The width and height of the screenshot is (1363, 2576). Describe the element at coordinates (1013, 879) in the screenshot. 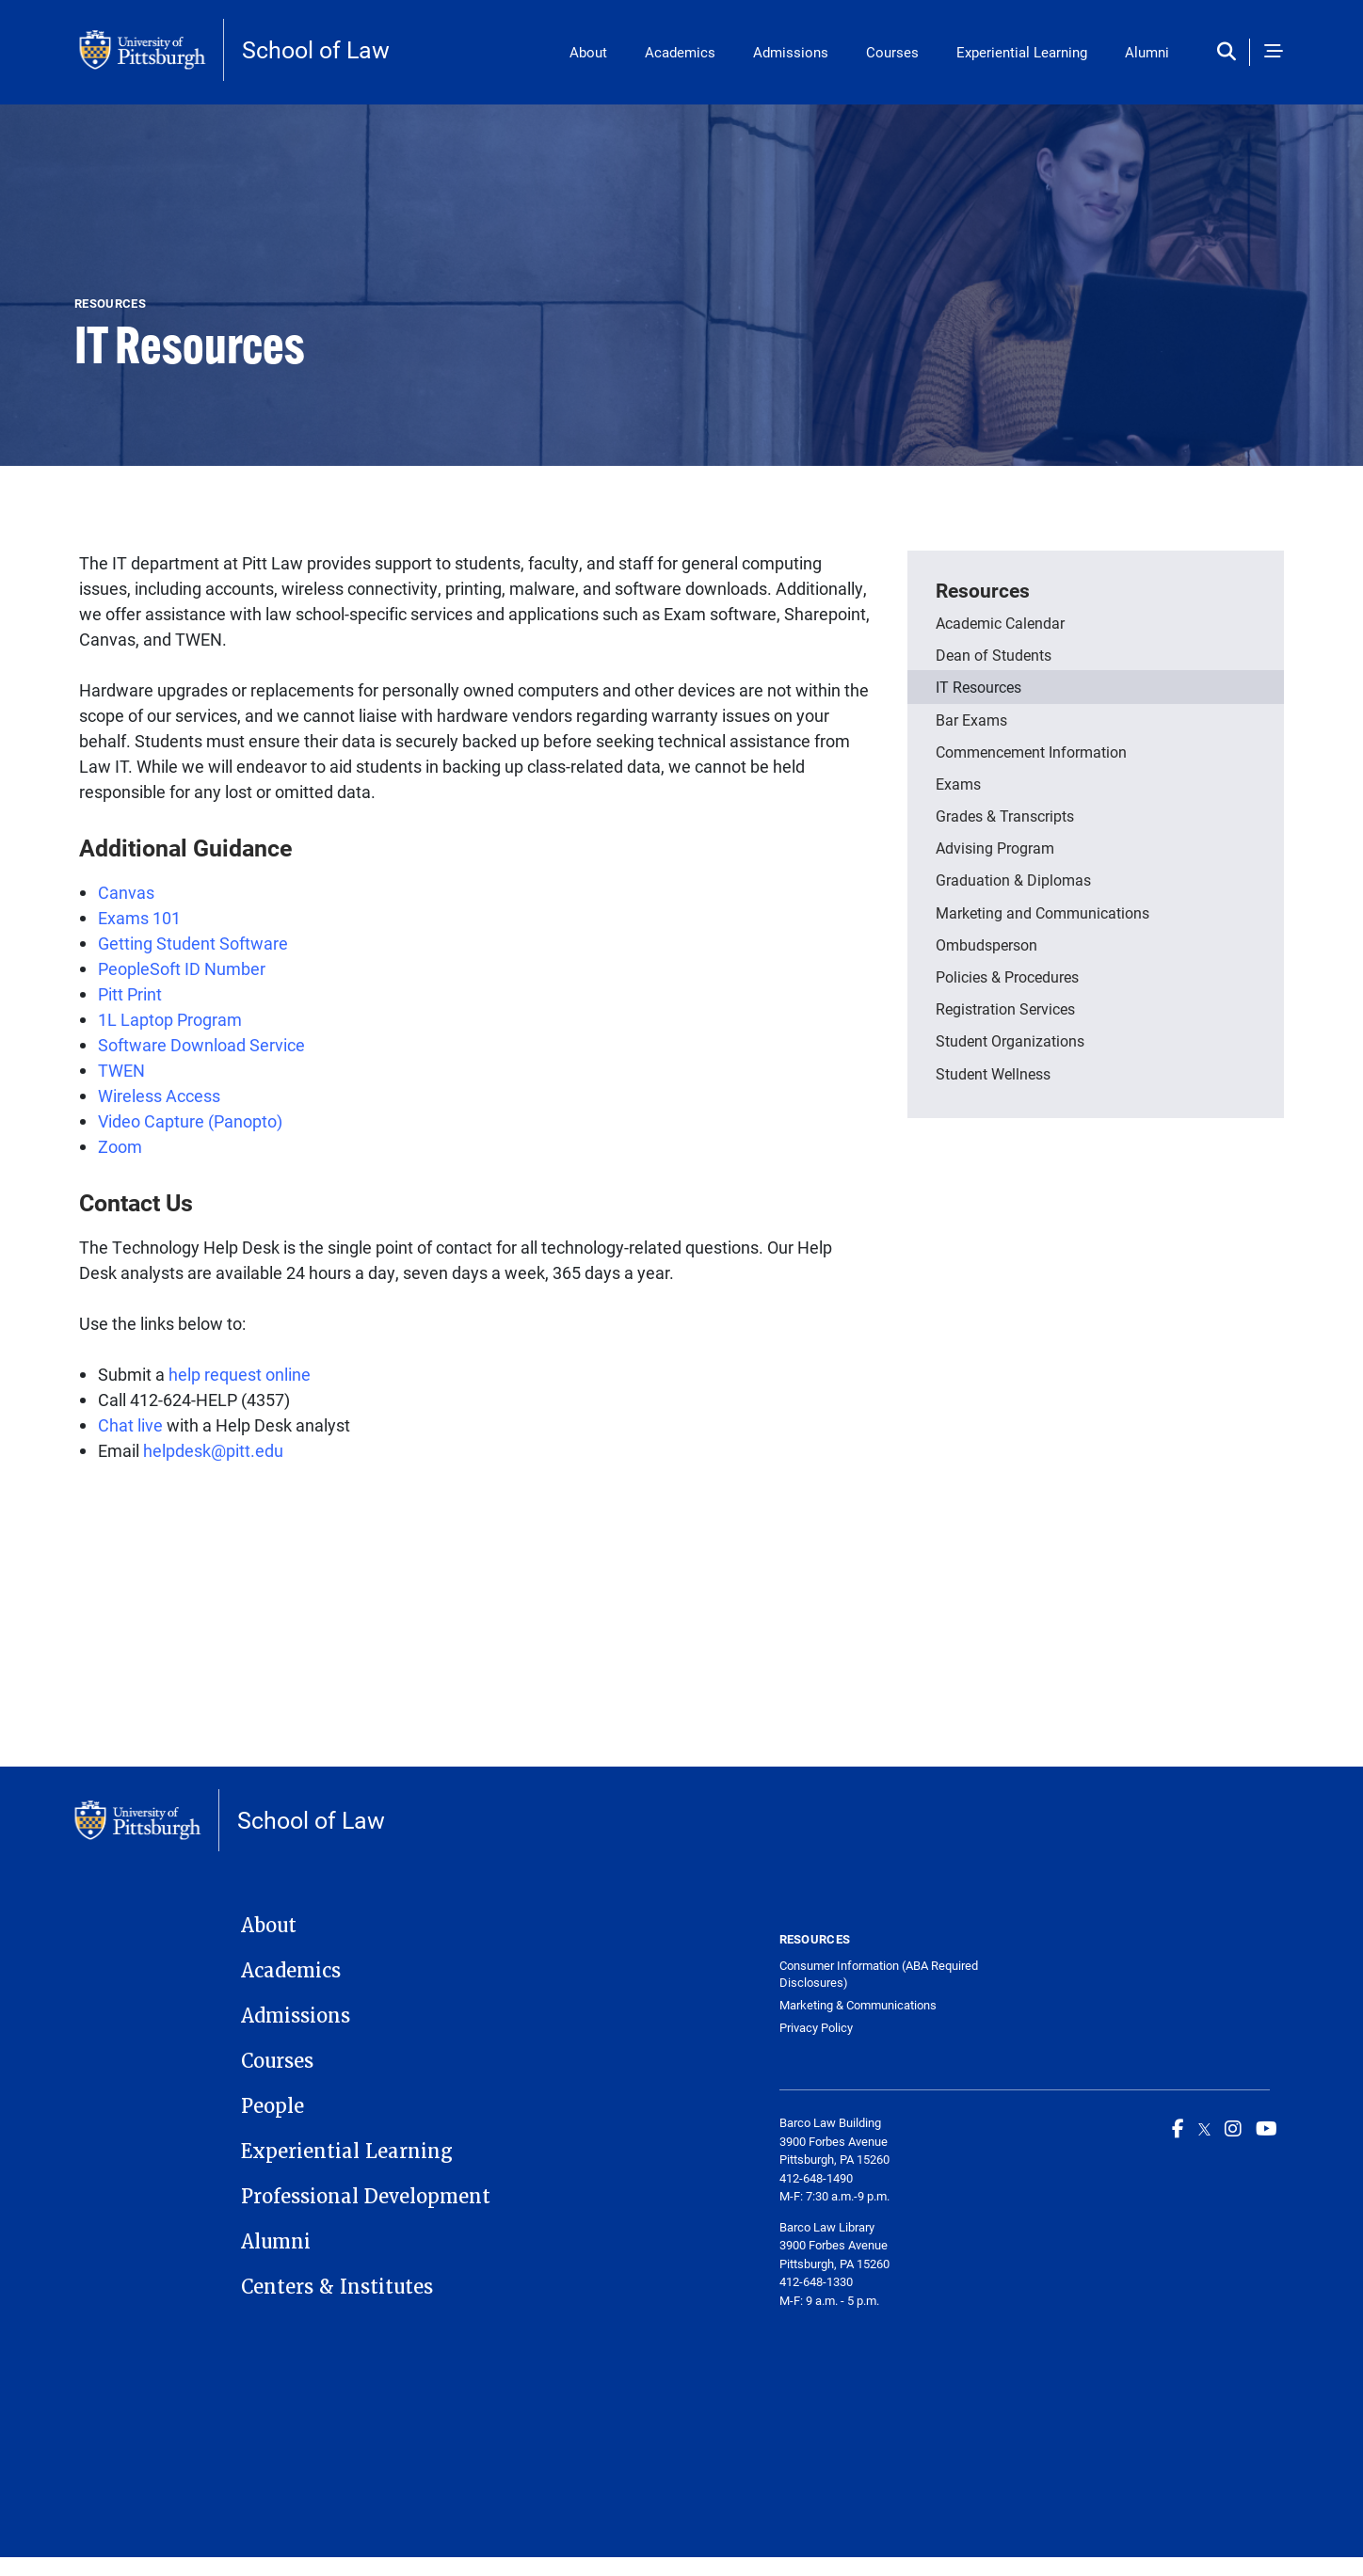

I see `Graduation & Diplomas` at that location.